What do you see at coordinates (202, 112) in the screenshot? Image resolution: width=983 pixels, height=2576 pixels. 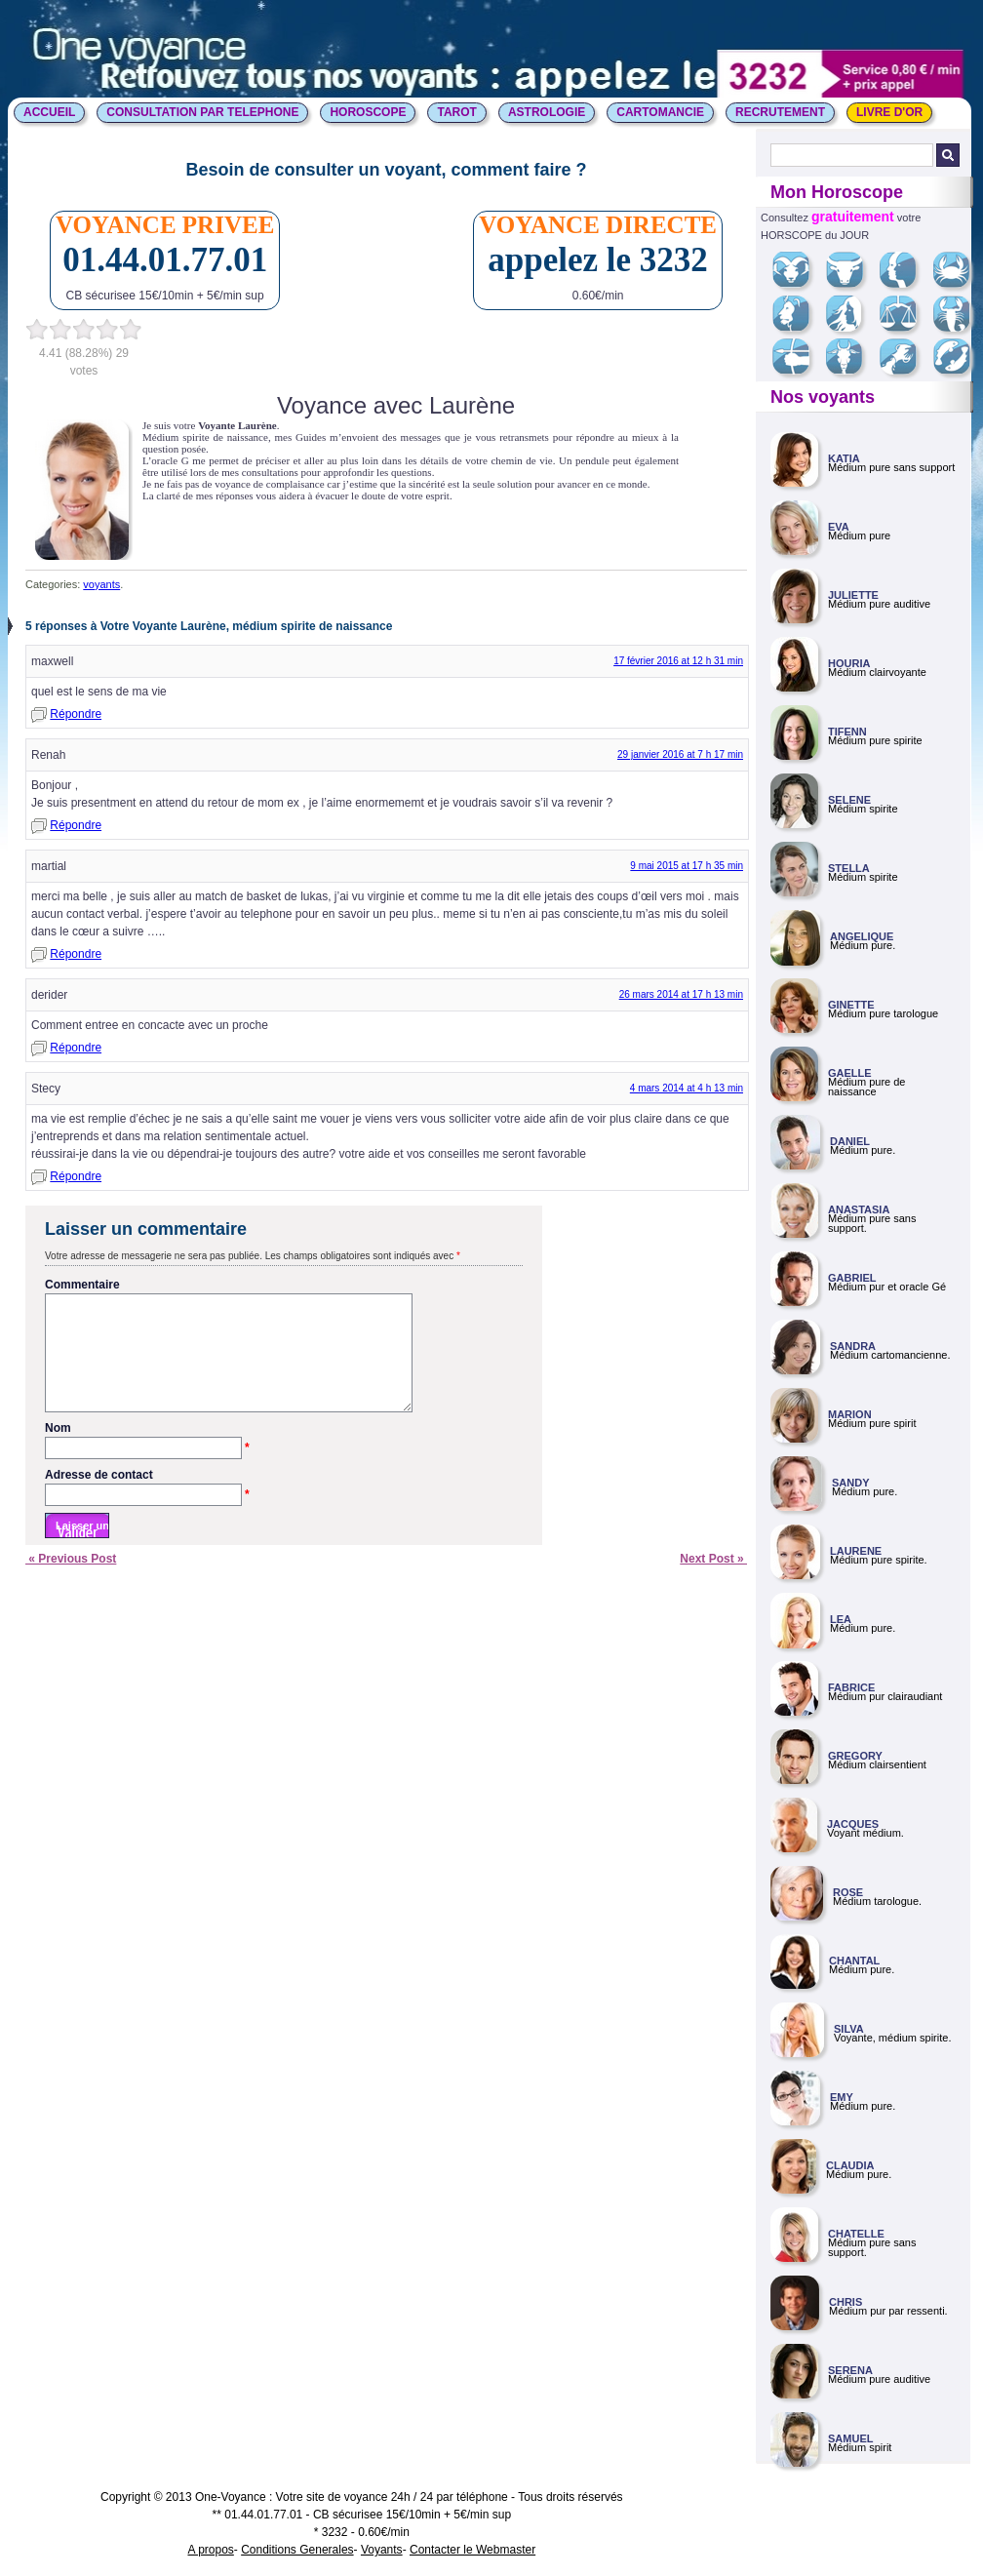 I see `CONSULTATION PAR TELEPHONE` at bounding box center [202, 112].